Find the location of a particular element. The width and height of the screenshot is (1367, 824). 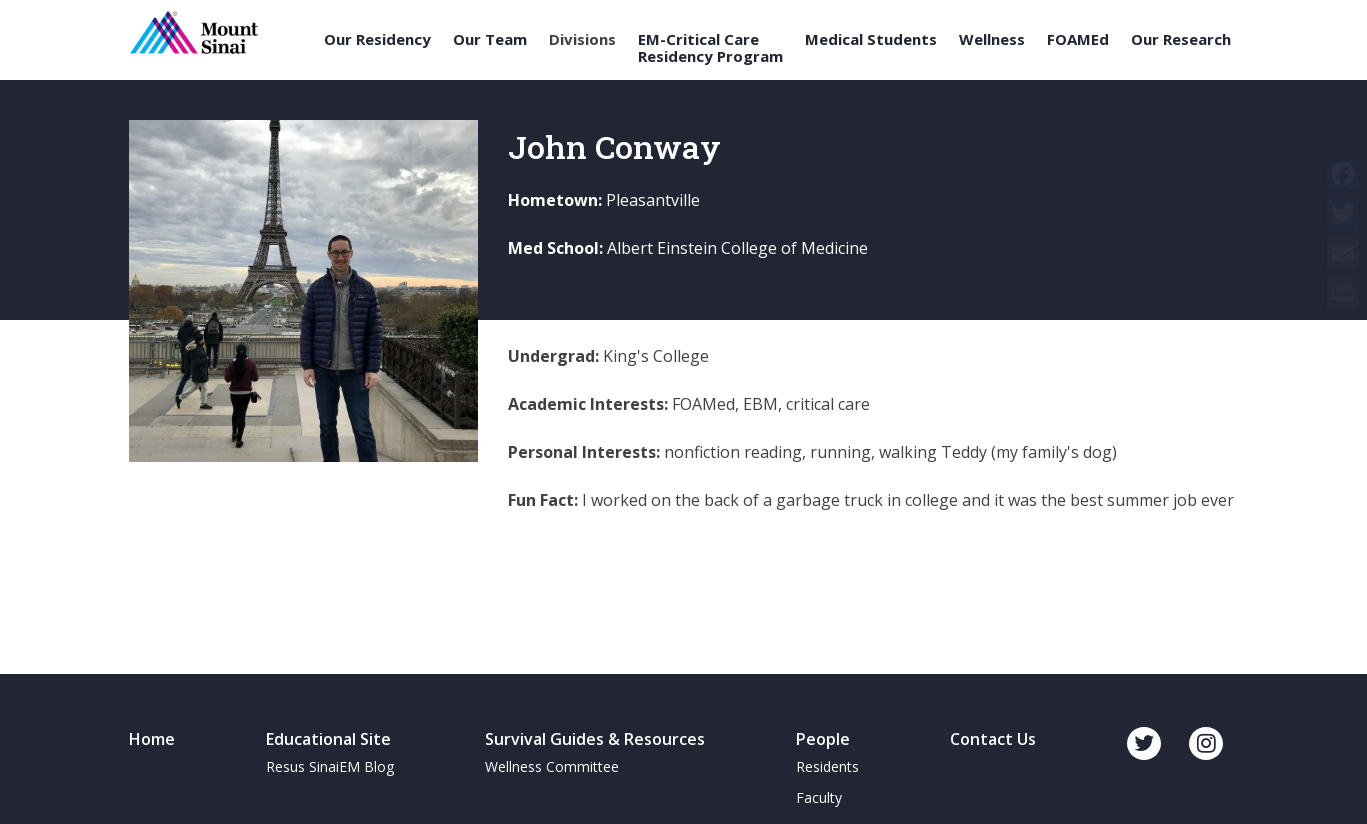

Faculty is located at coordinates (819, 797).